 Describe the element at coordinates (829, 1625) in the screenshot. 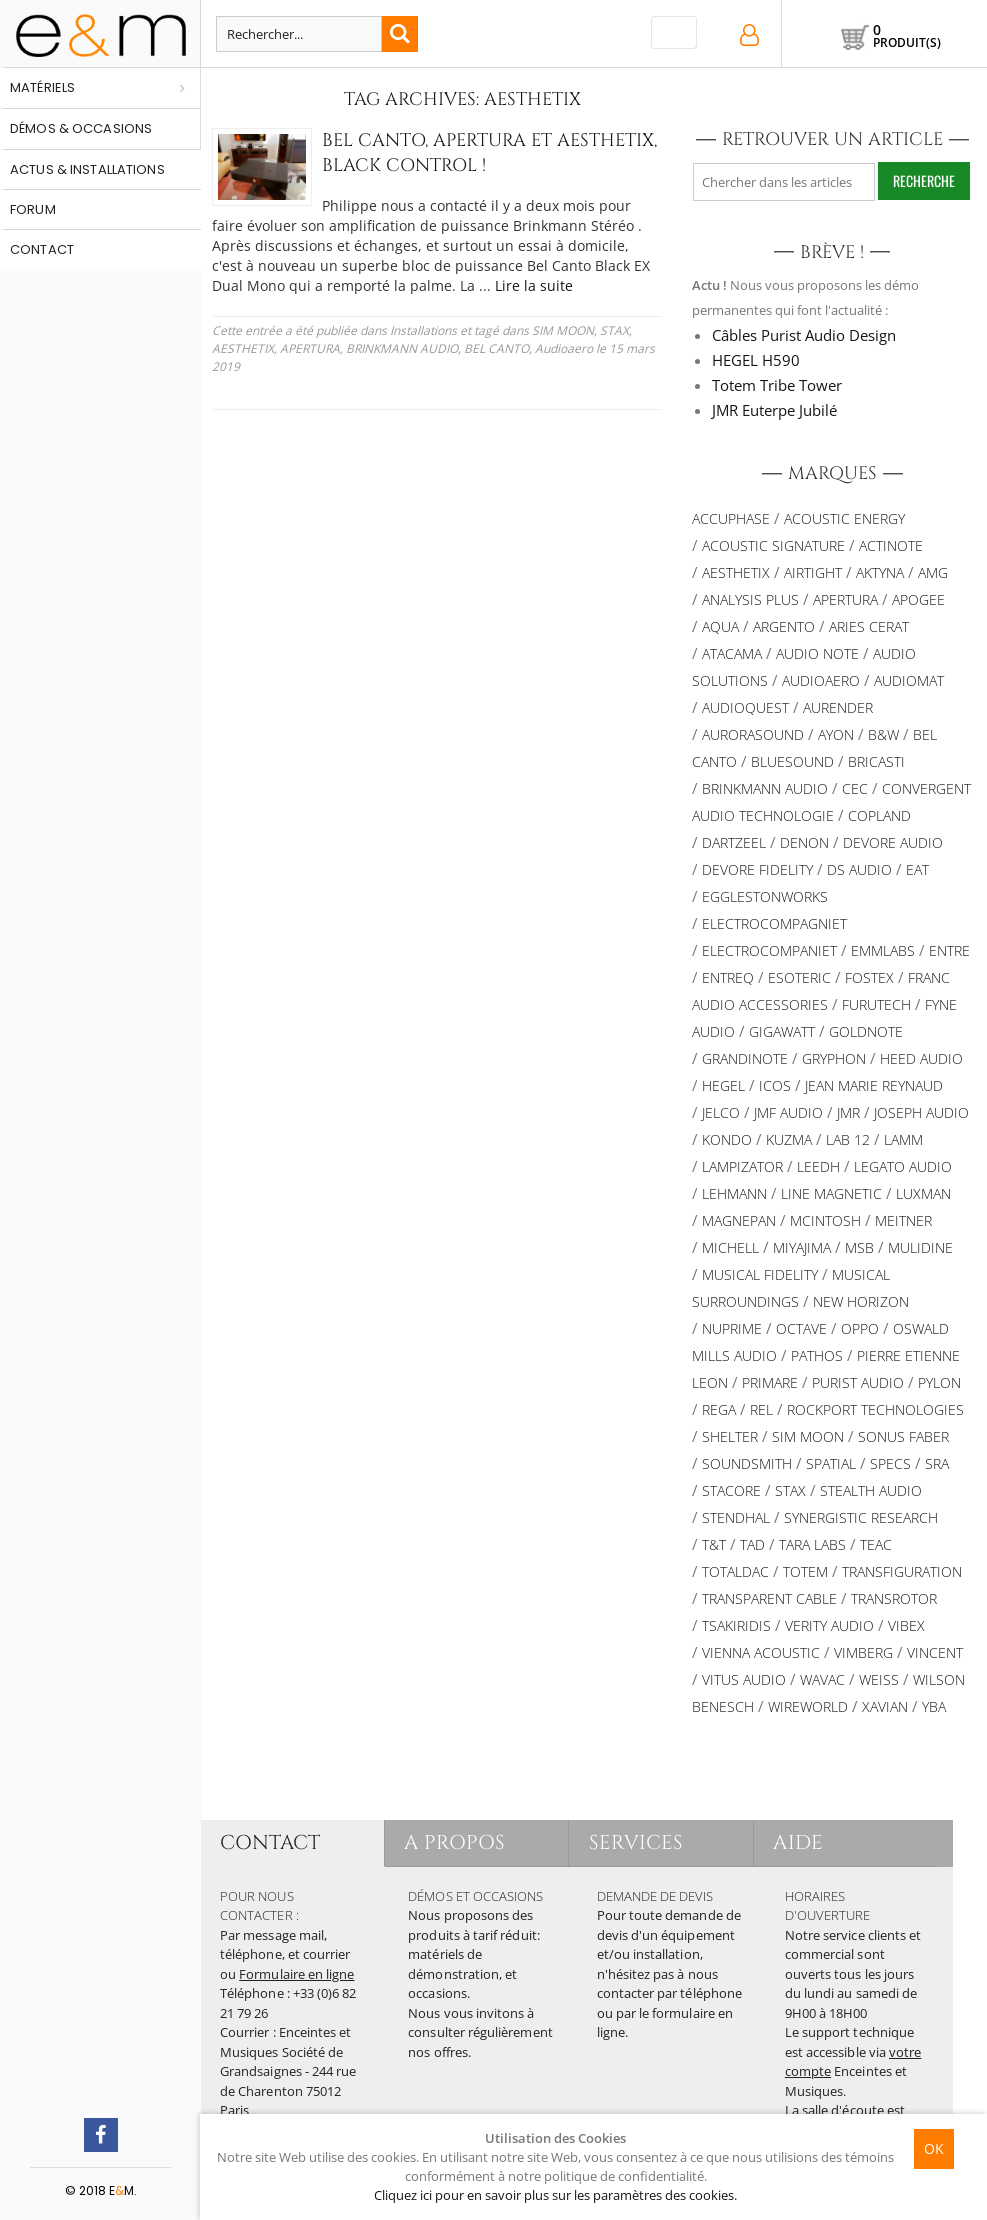

I see `VERITY AUDIO` at that location.